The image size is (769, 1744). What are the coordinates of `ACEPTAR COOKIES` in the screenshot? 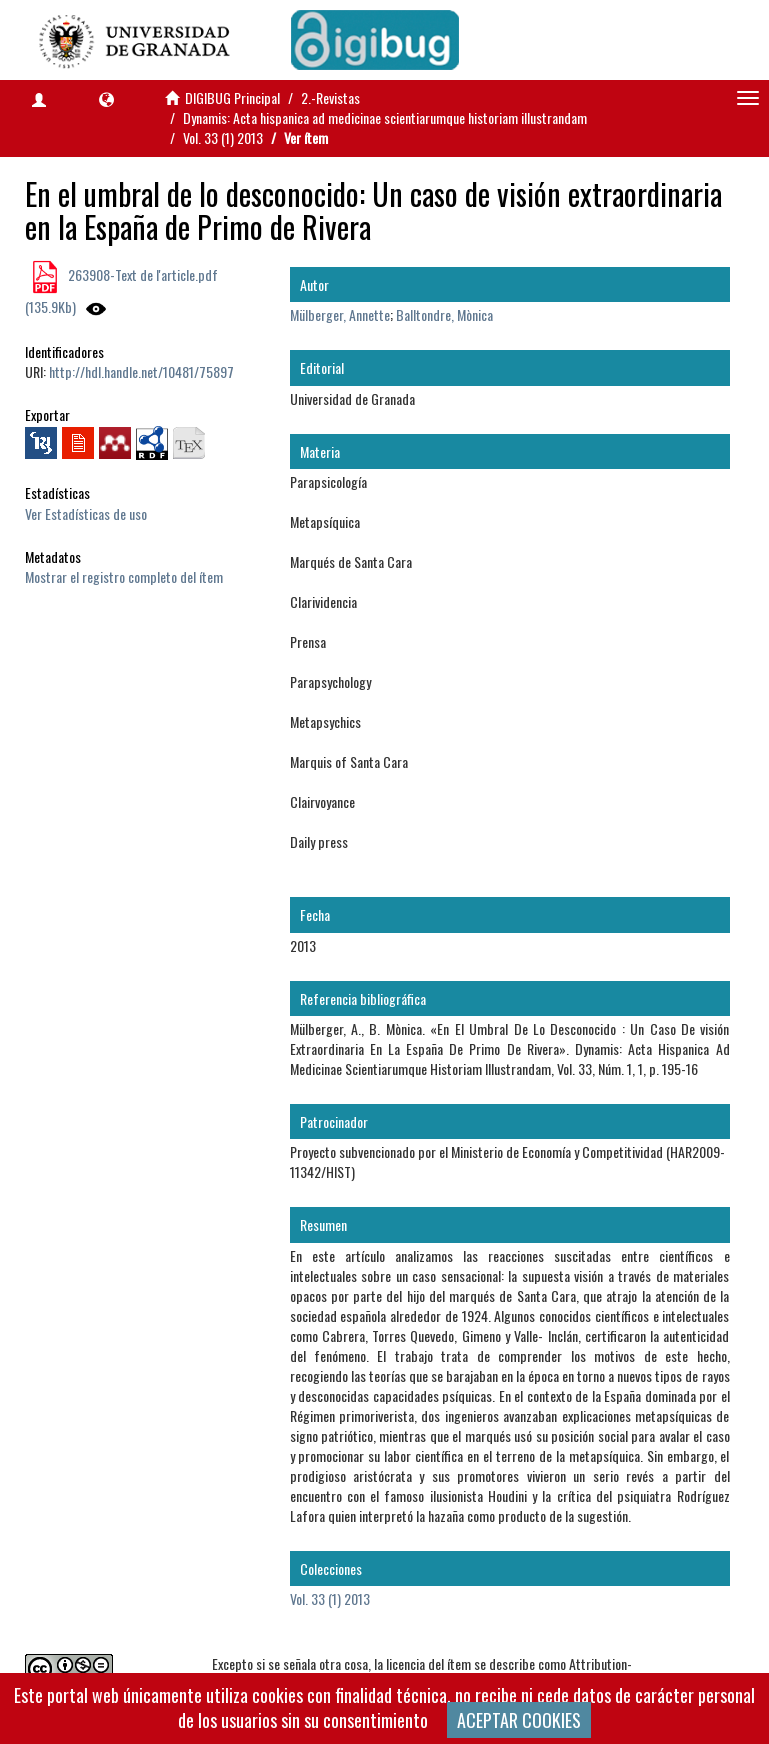 It's located at (519, 1720).